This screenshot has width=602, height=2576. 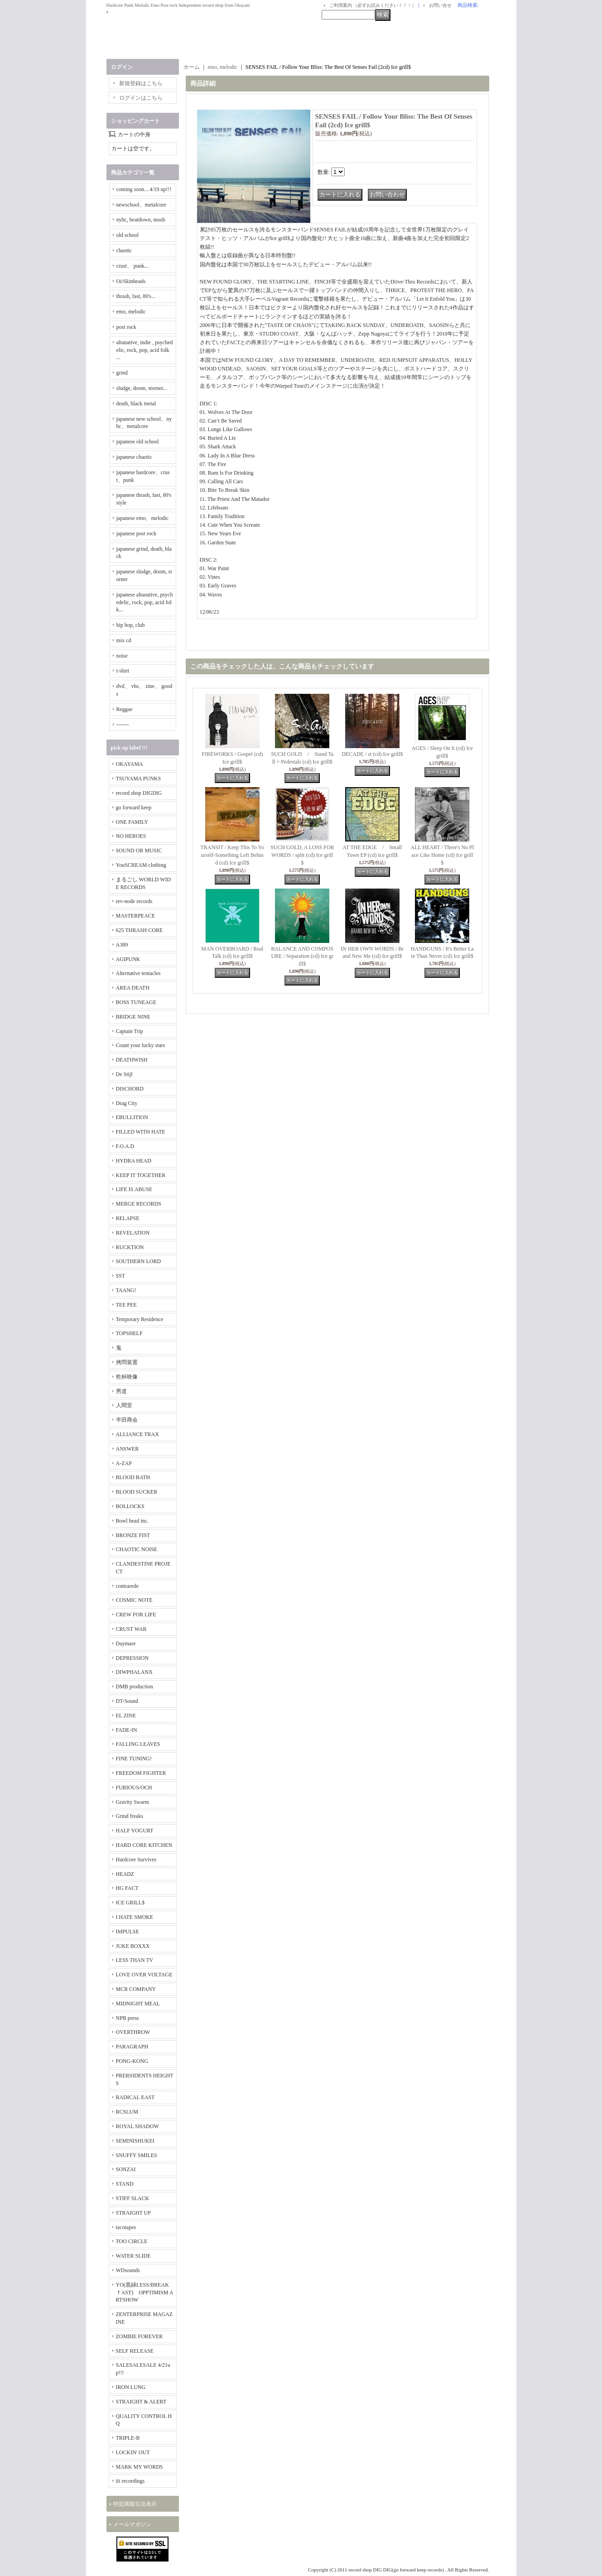 What do you see at coordinates (126, 1643) in the screenshot?
I see `Daymare` at bounding box center [126, 1643].